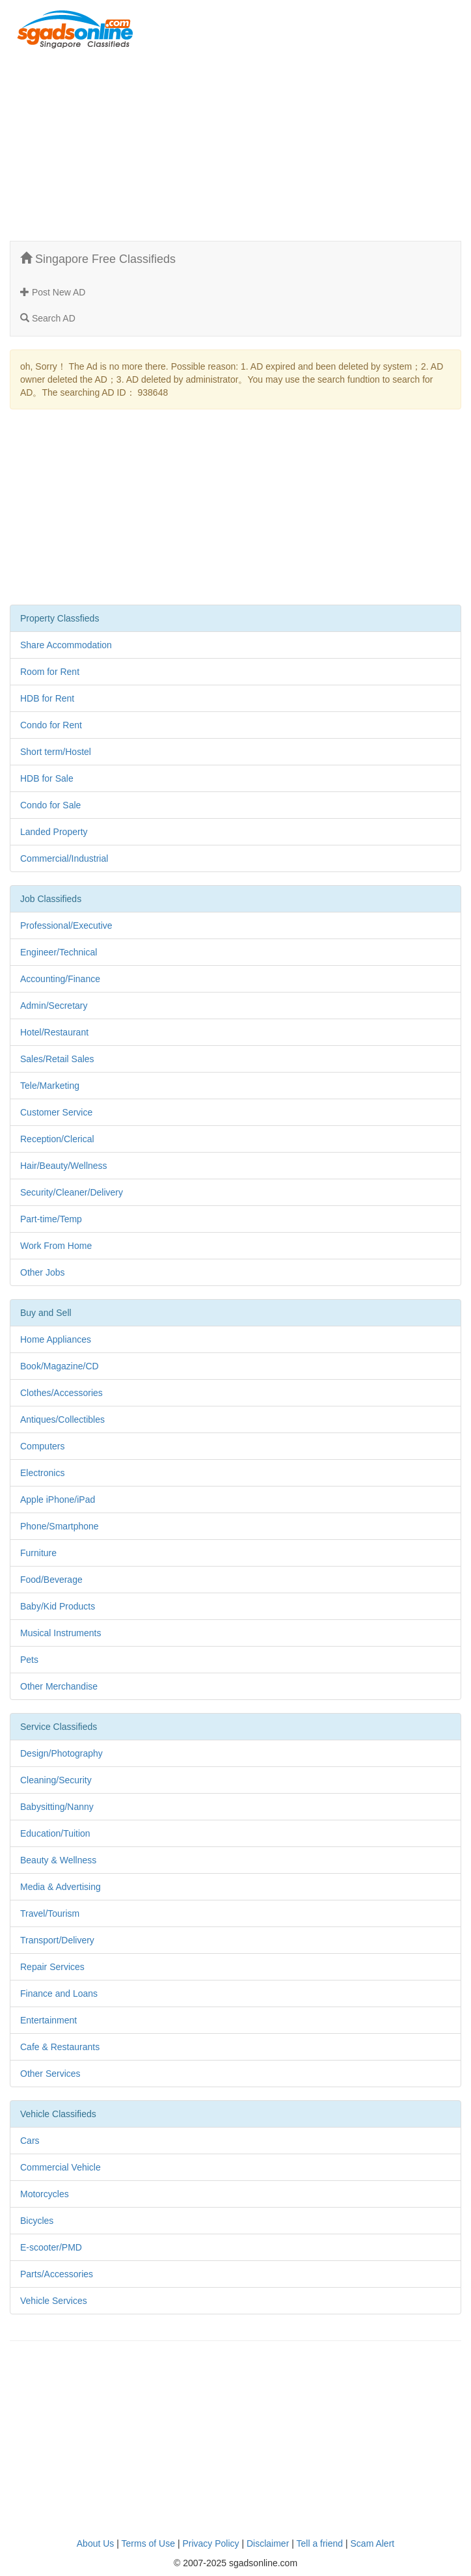 The width and height of the screenshot is (471, 2576). I want to click on Professional/Executive, so click(66, 925).